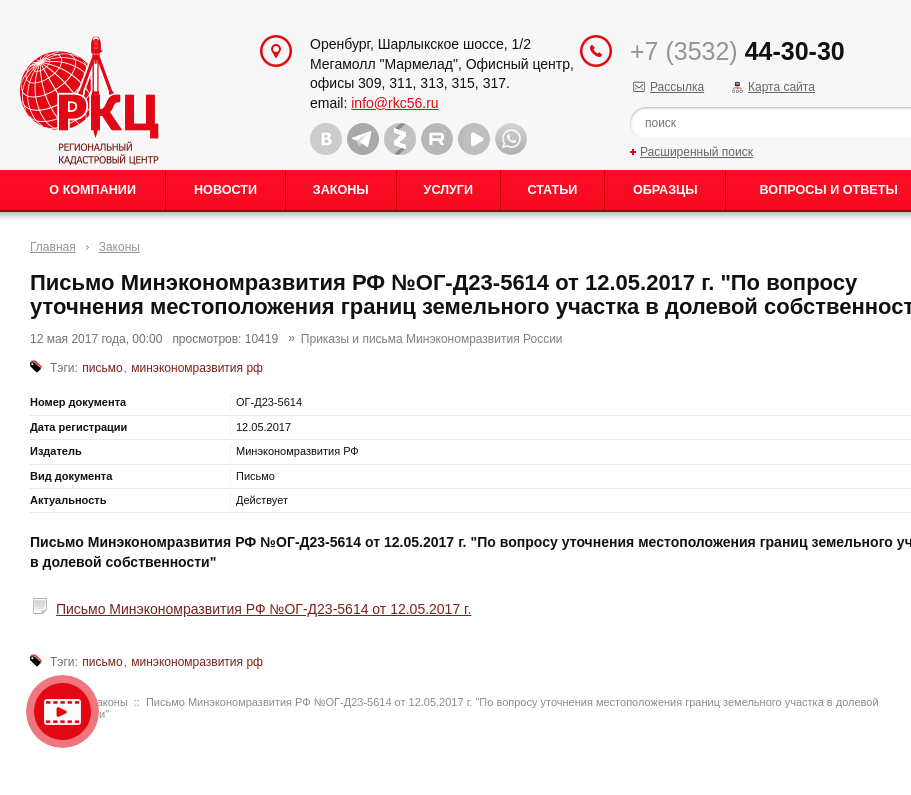 The image size is (911, 795). Describe the element at coordinates (341, 190) in the screenshot. I see `Законы` at that location.